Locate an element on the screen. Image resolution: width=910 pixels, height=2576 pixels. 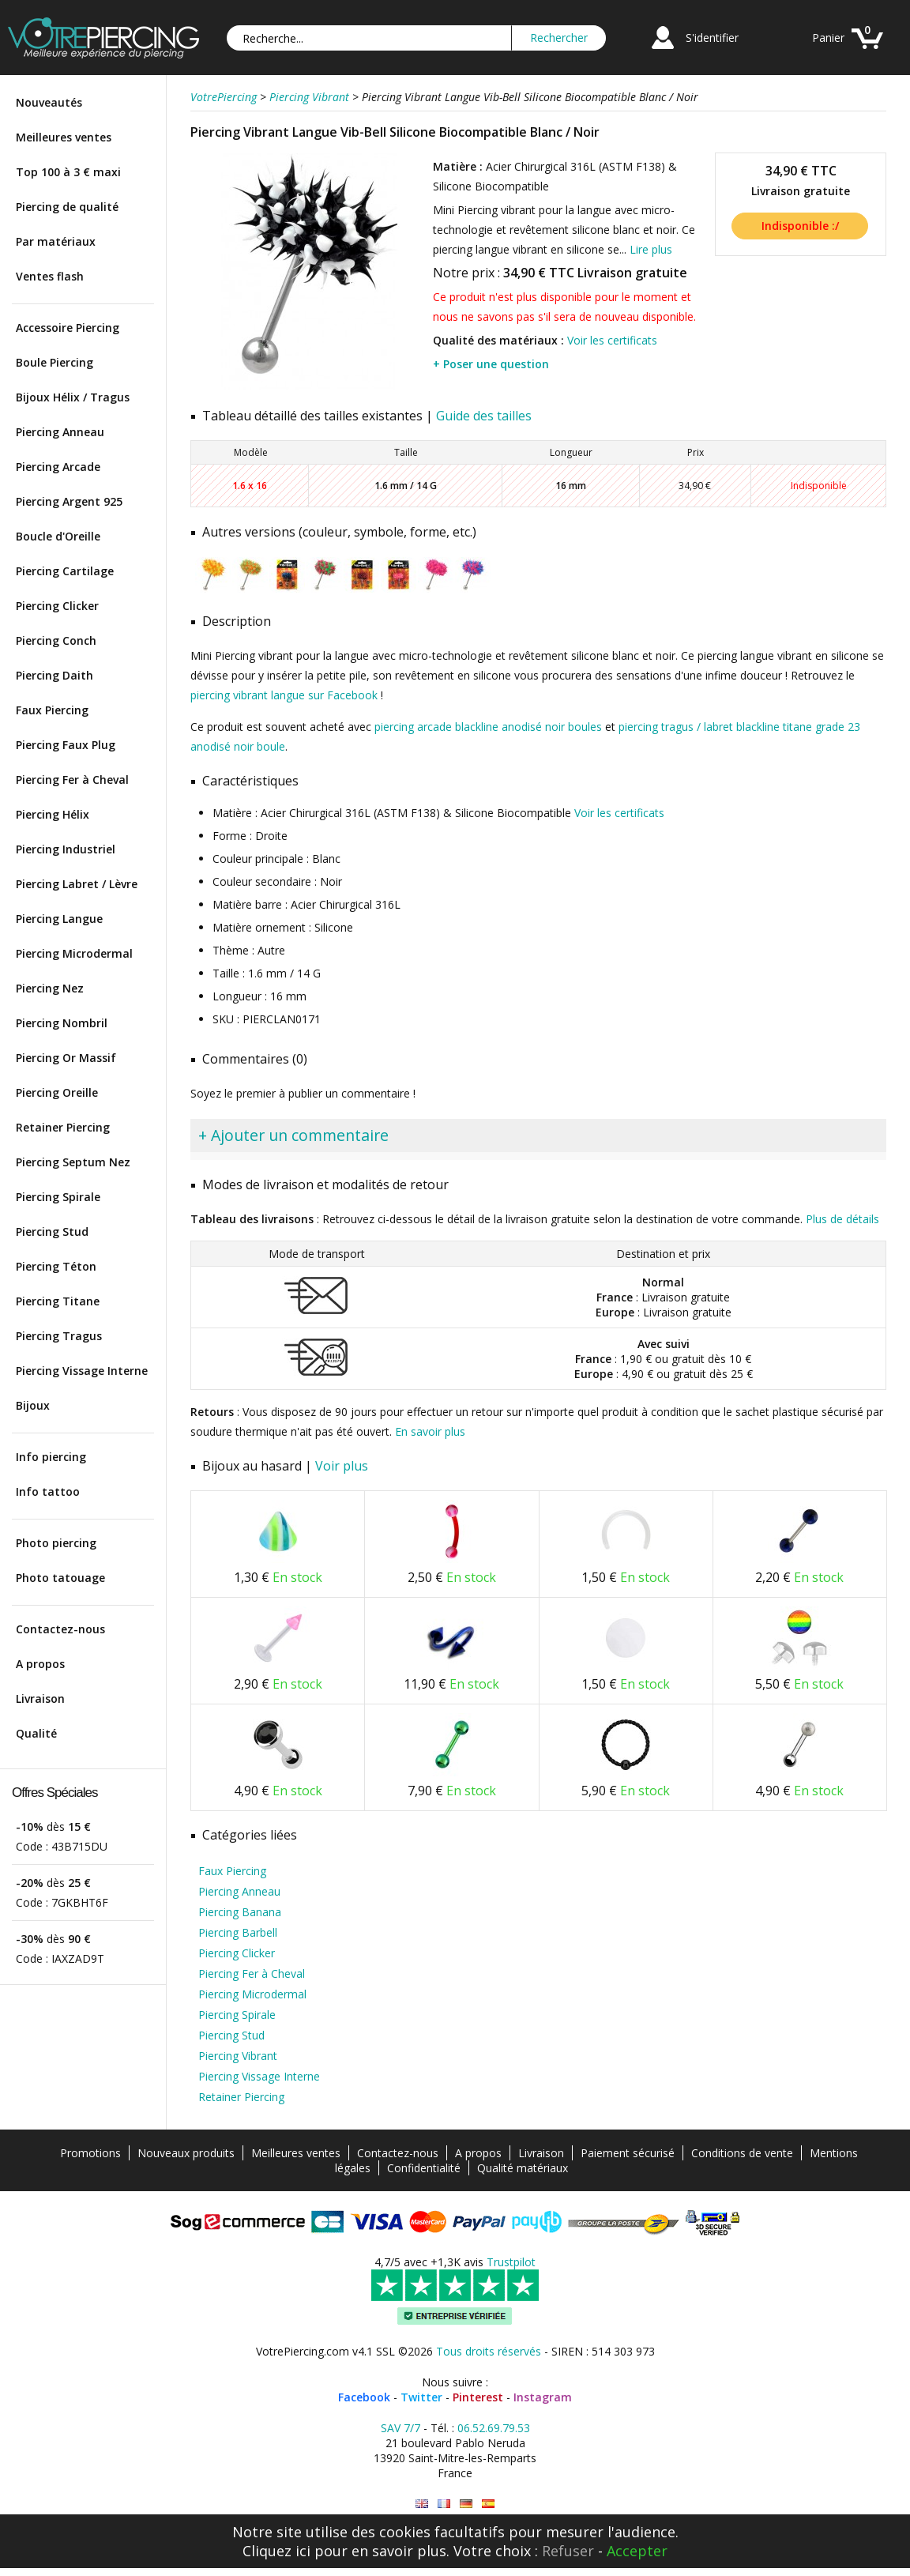
Cliquez ici is located at coordinates (276, 2550).